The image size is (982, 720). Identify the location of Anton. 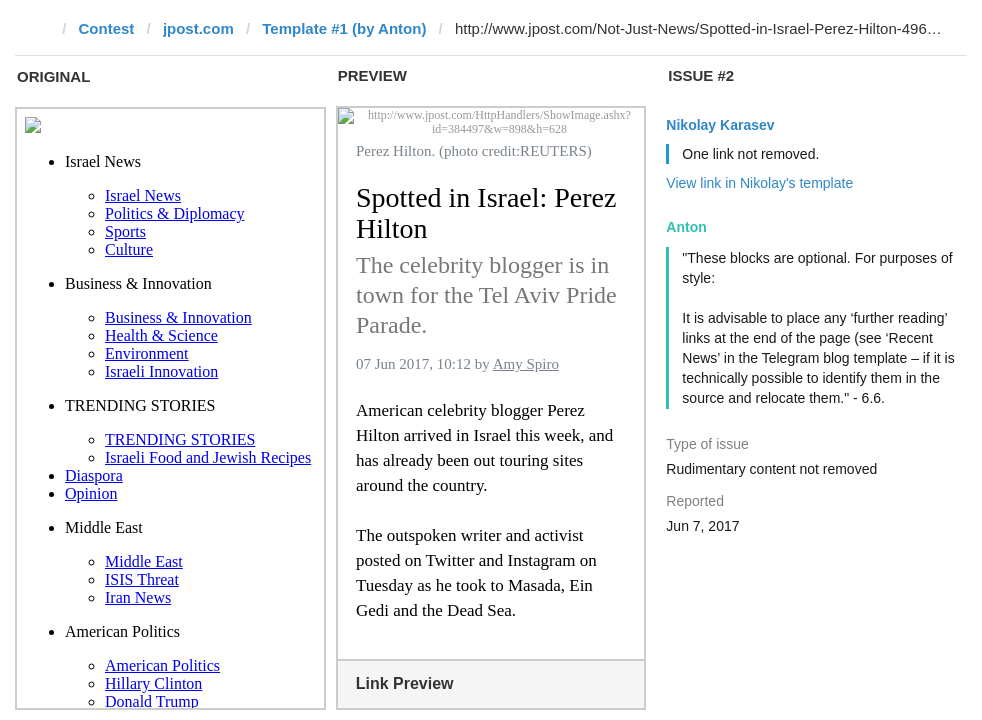
(686, 227).